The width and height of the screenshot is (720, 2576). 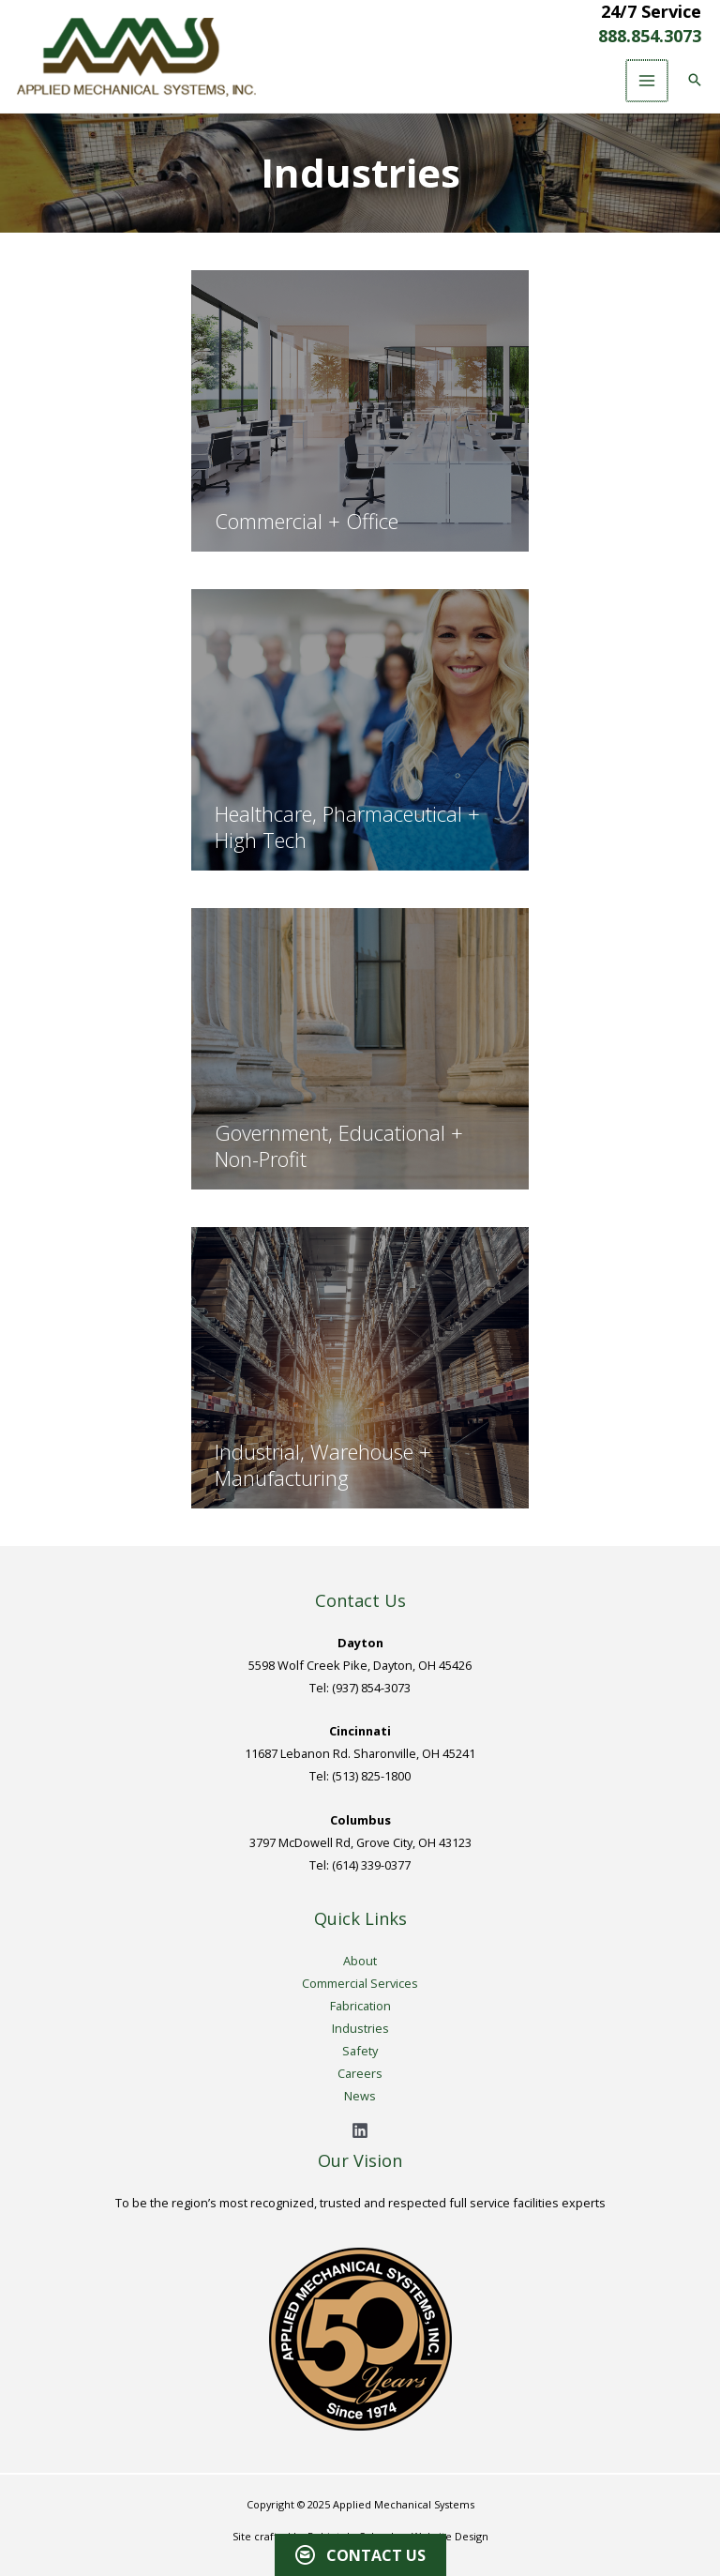 I want to click on Industries, so click(x=360, y=2028).